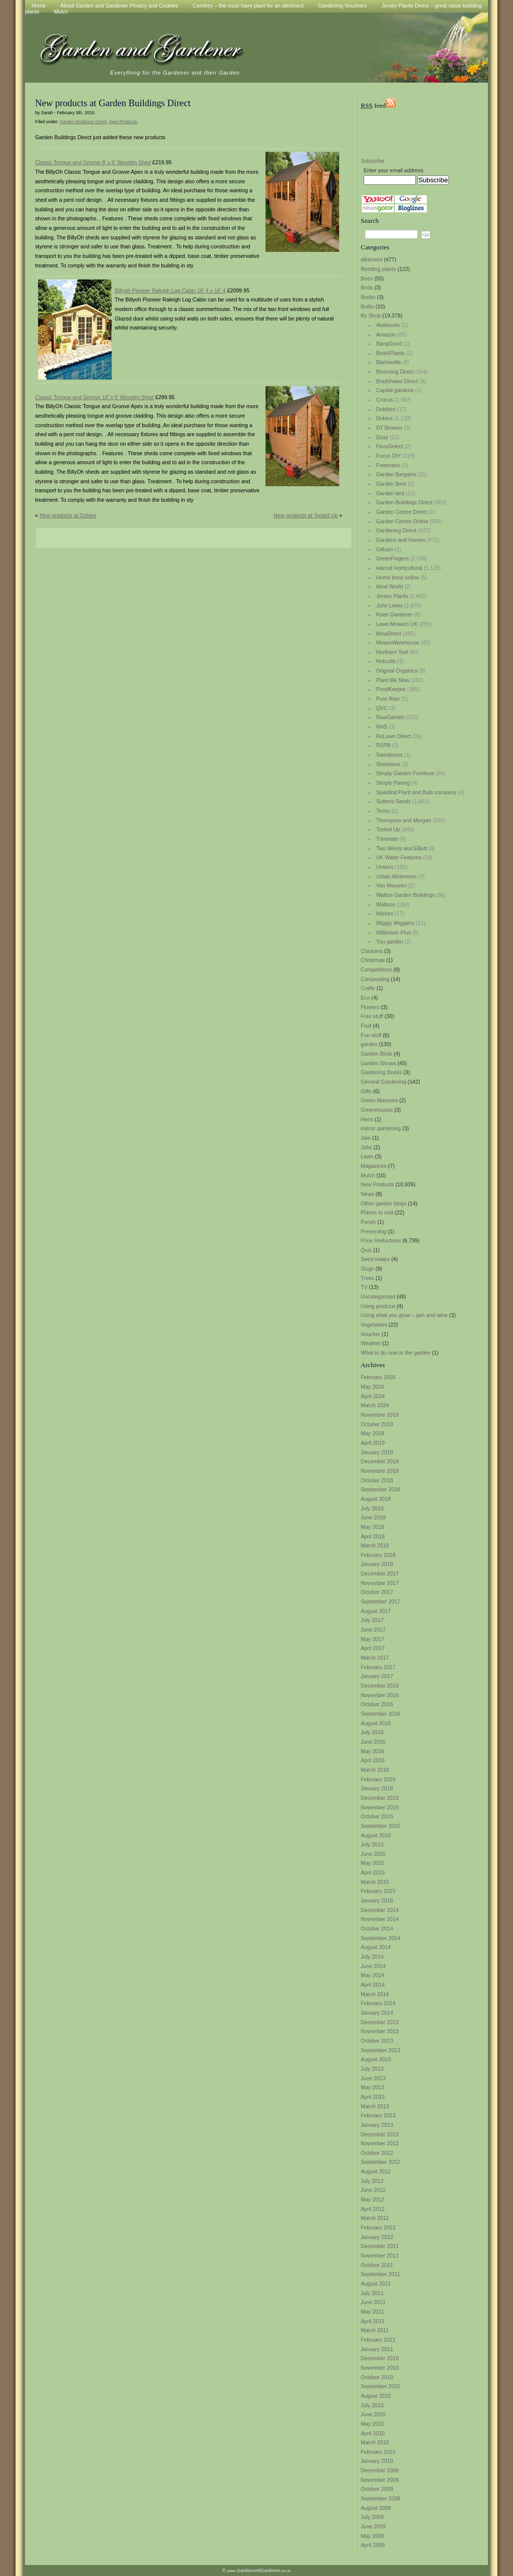 This screenshot has height=2576, width=513. Describe the element at coordinates (380, 1686) in the screenshot. I see `December 2016` at that location.